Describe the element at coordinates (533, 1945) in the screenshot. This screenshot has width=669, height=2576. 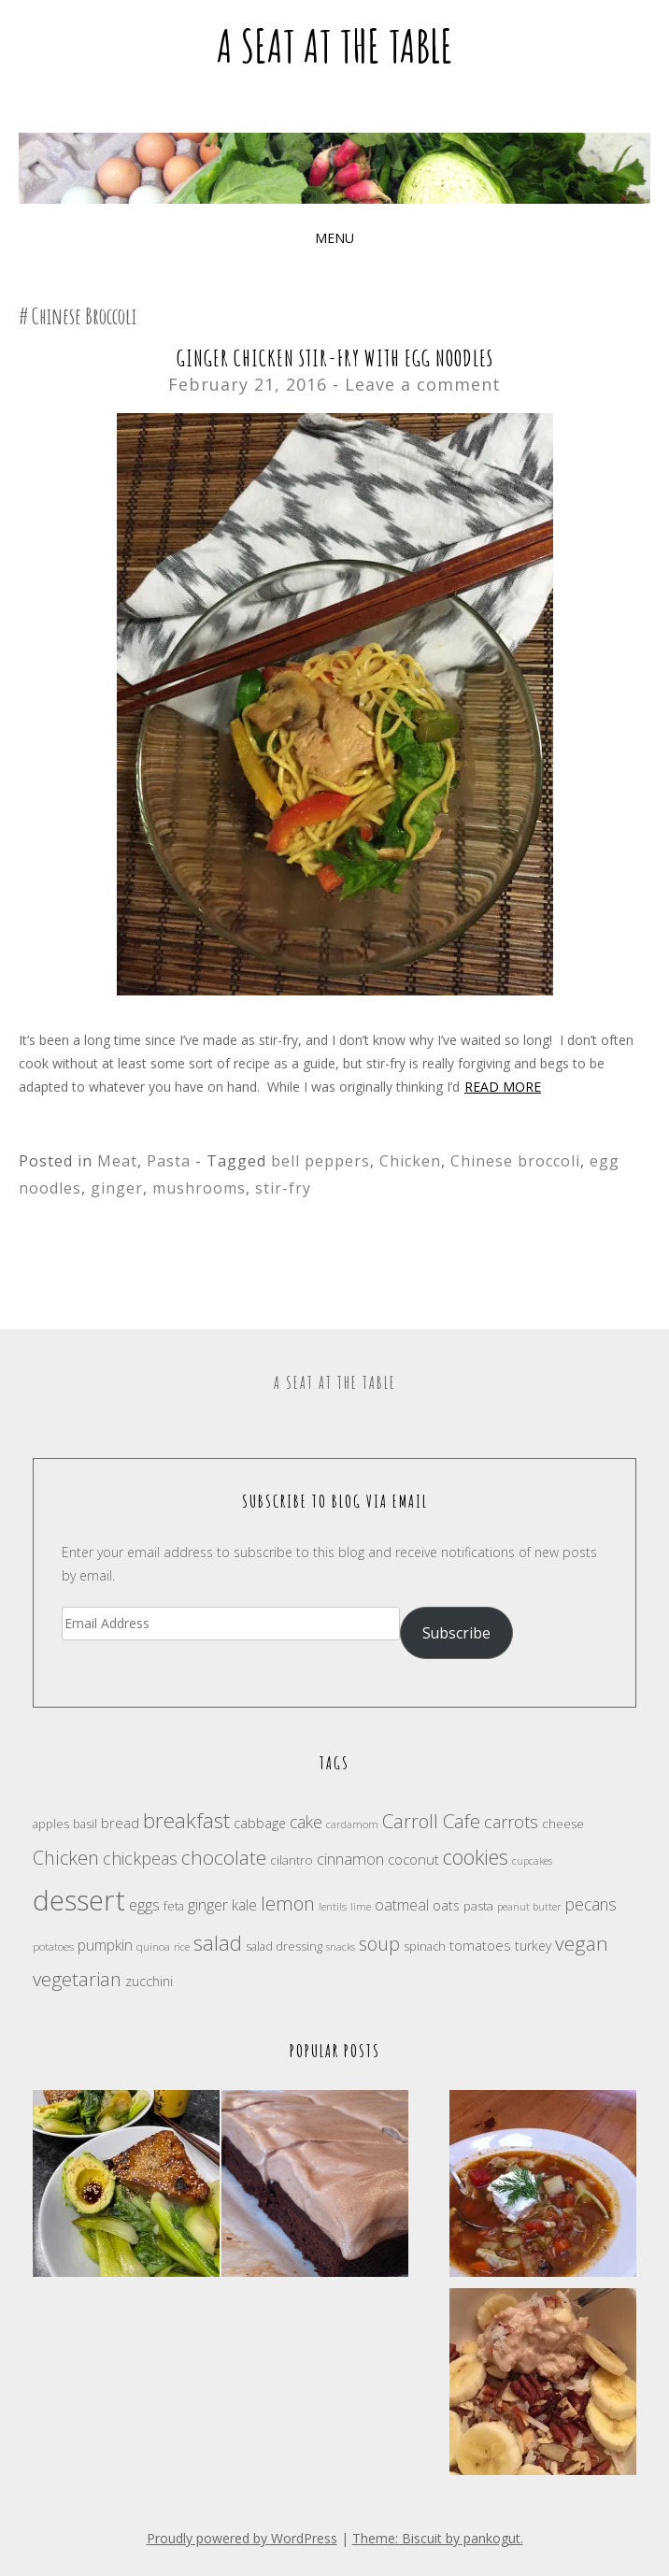
I see `turkey [turkey (20 items)]` at that location.